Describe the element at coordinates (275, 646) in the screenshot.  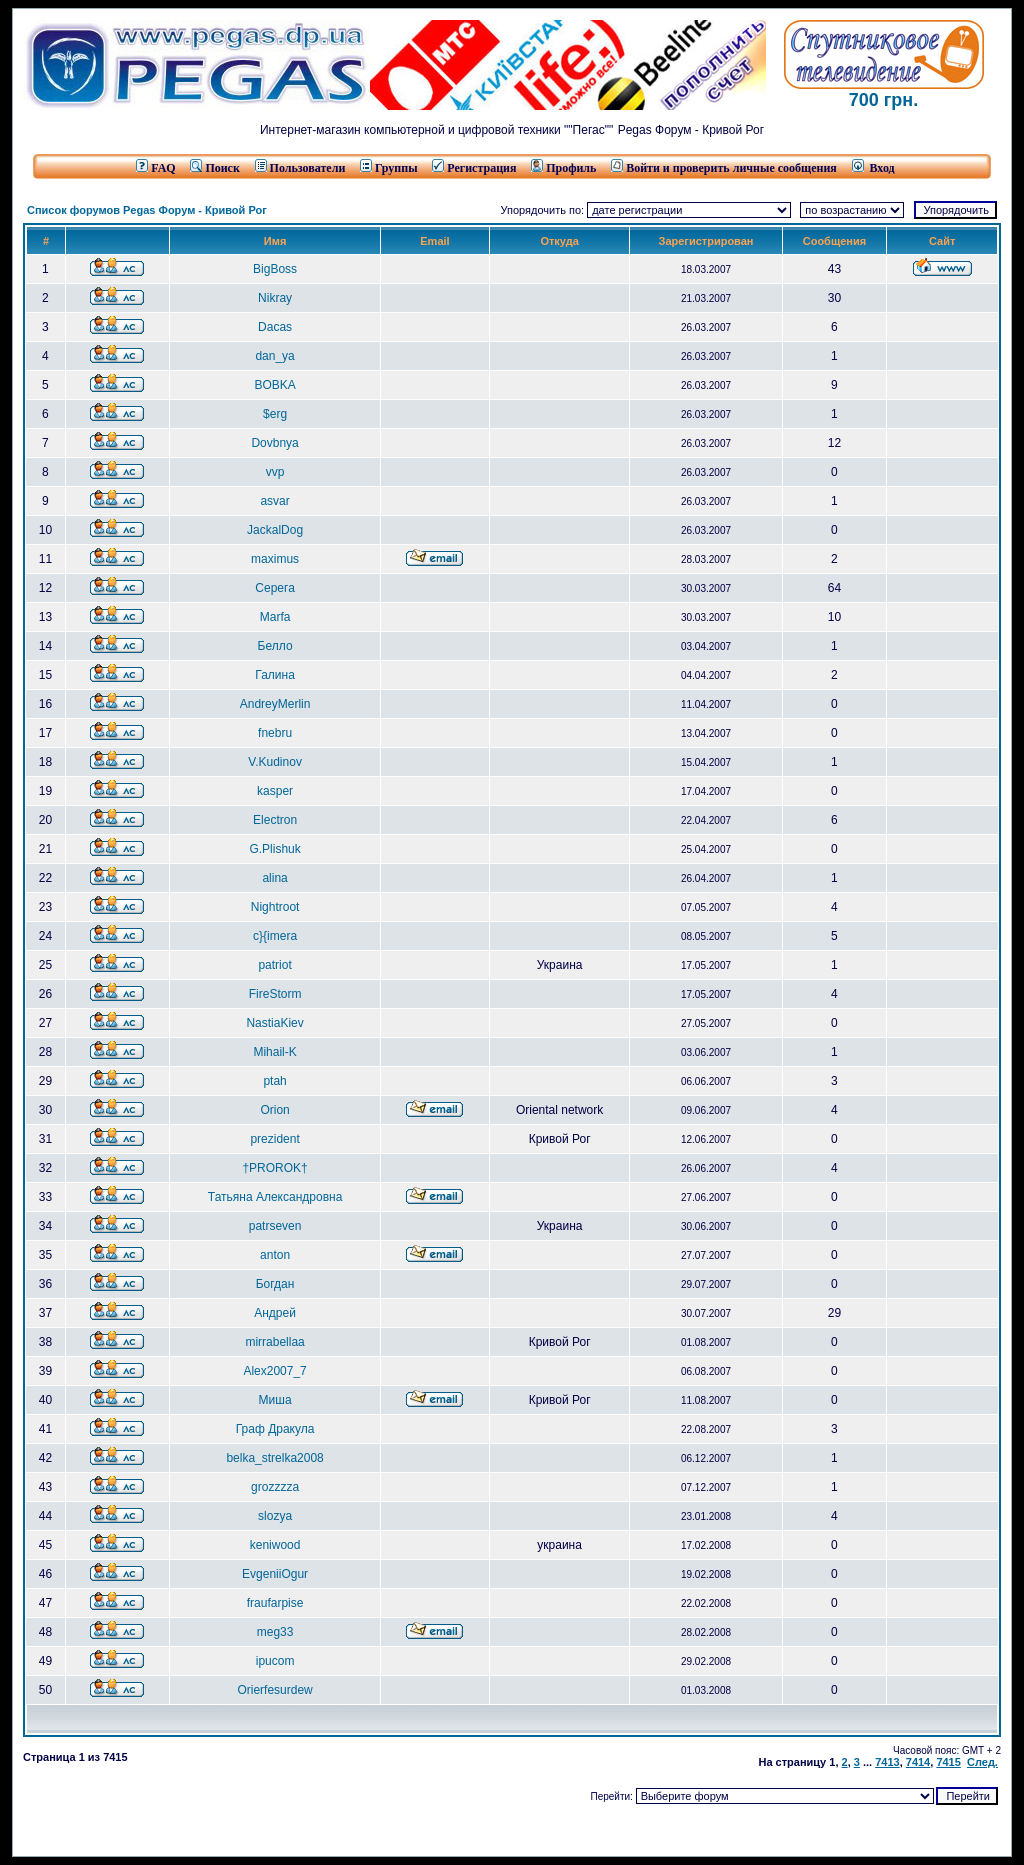
I see `Белло` at that location.